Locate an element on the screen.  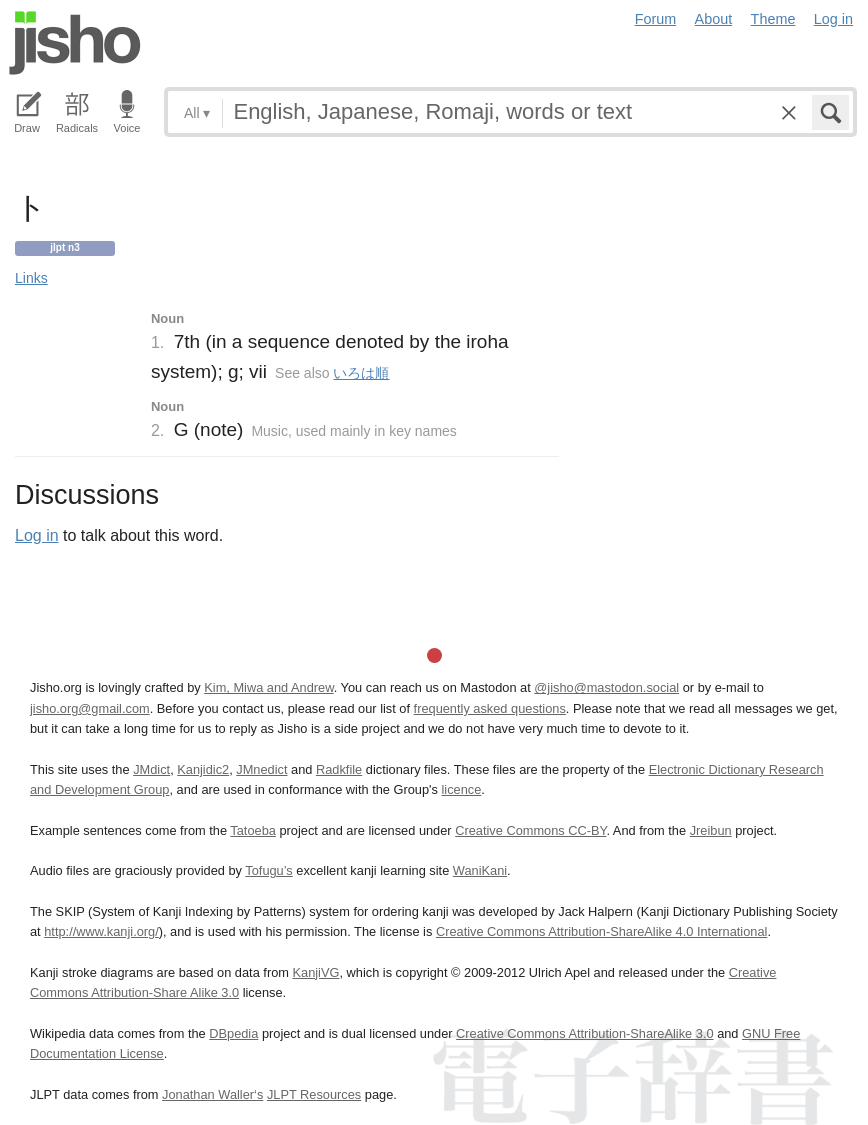
Creative Commons Attribution-ShareAlike 3.0 is located at coordinates (584, 1033).